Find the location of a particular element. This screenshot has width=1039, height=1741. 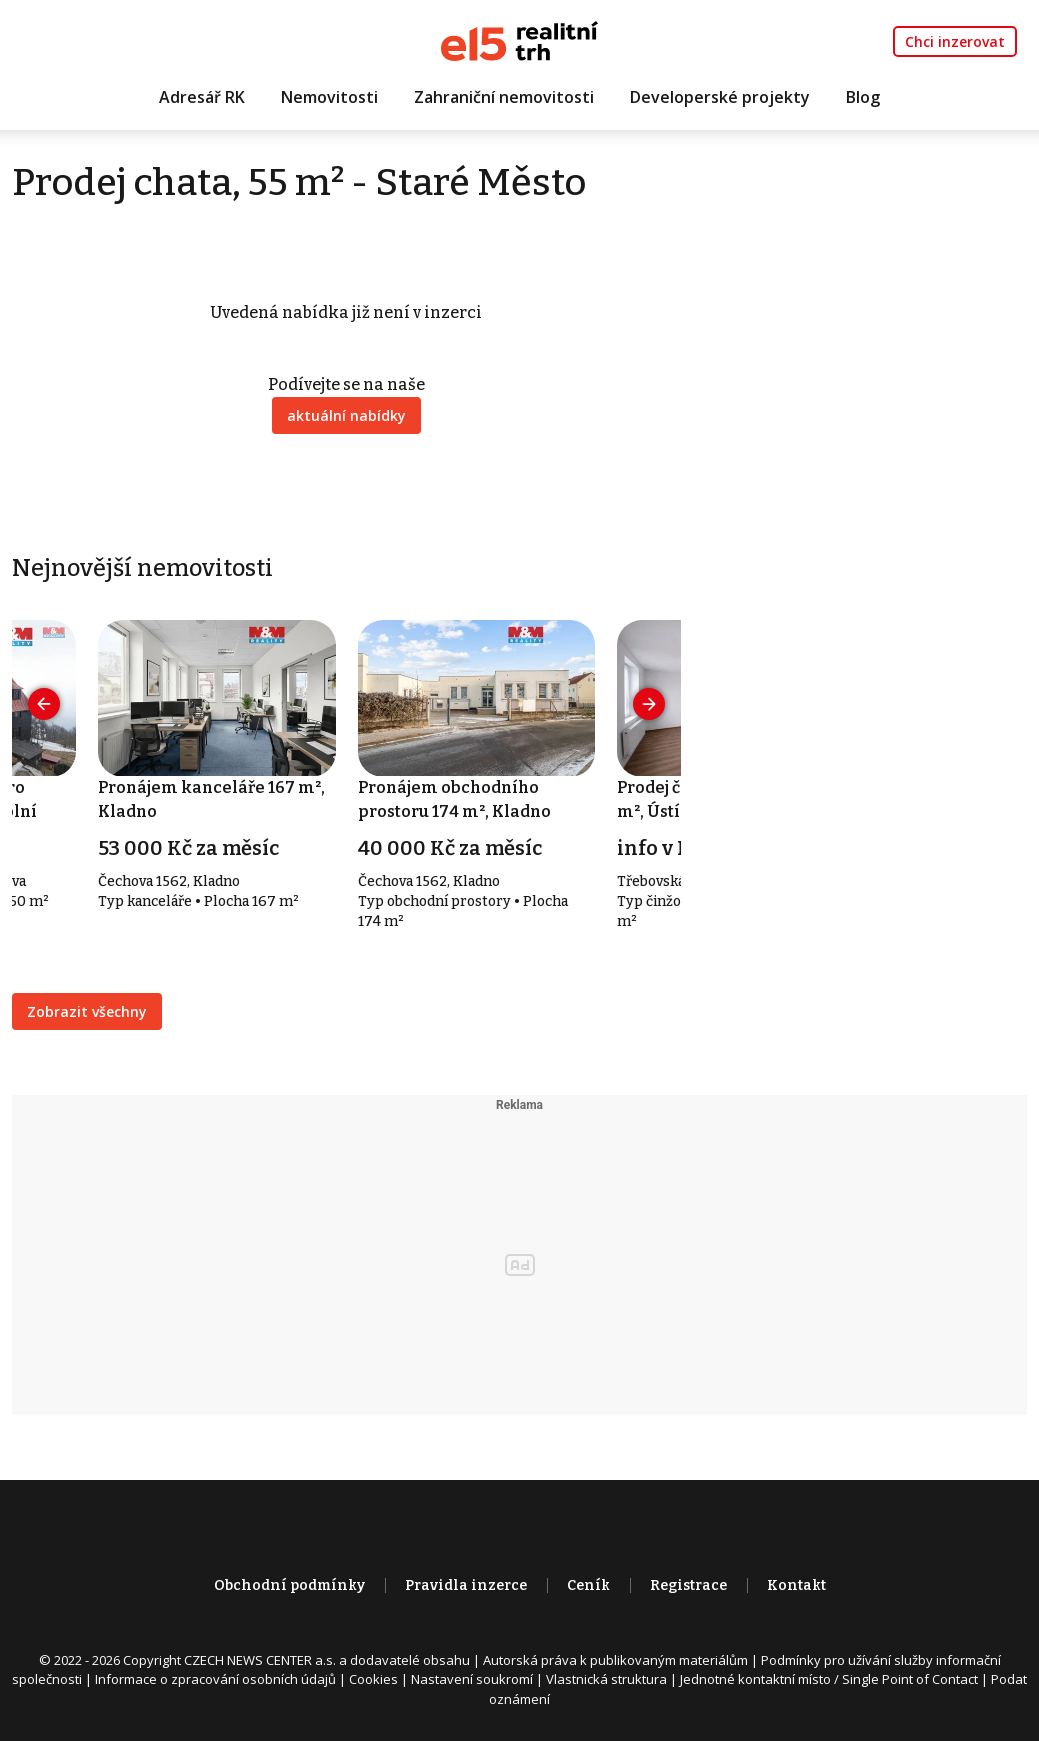

Adresář RK is located at coordinates (202, 97).